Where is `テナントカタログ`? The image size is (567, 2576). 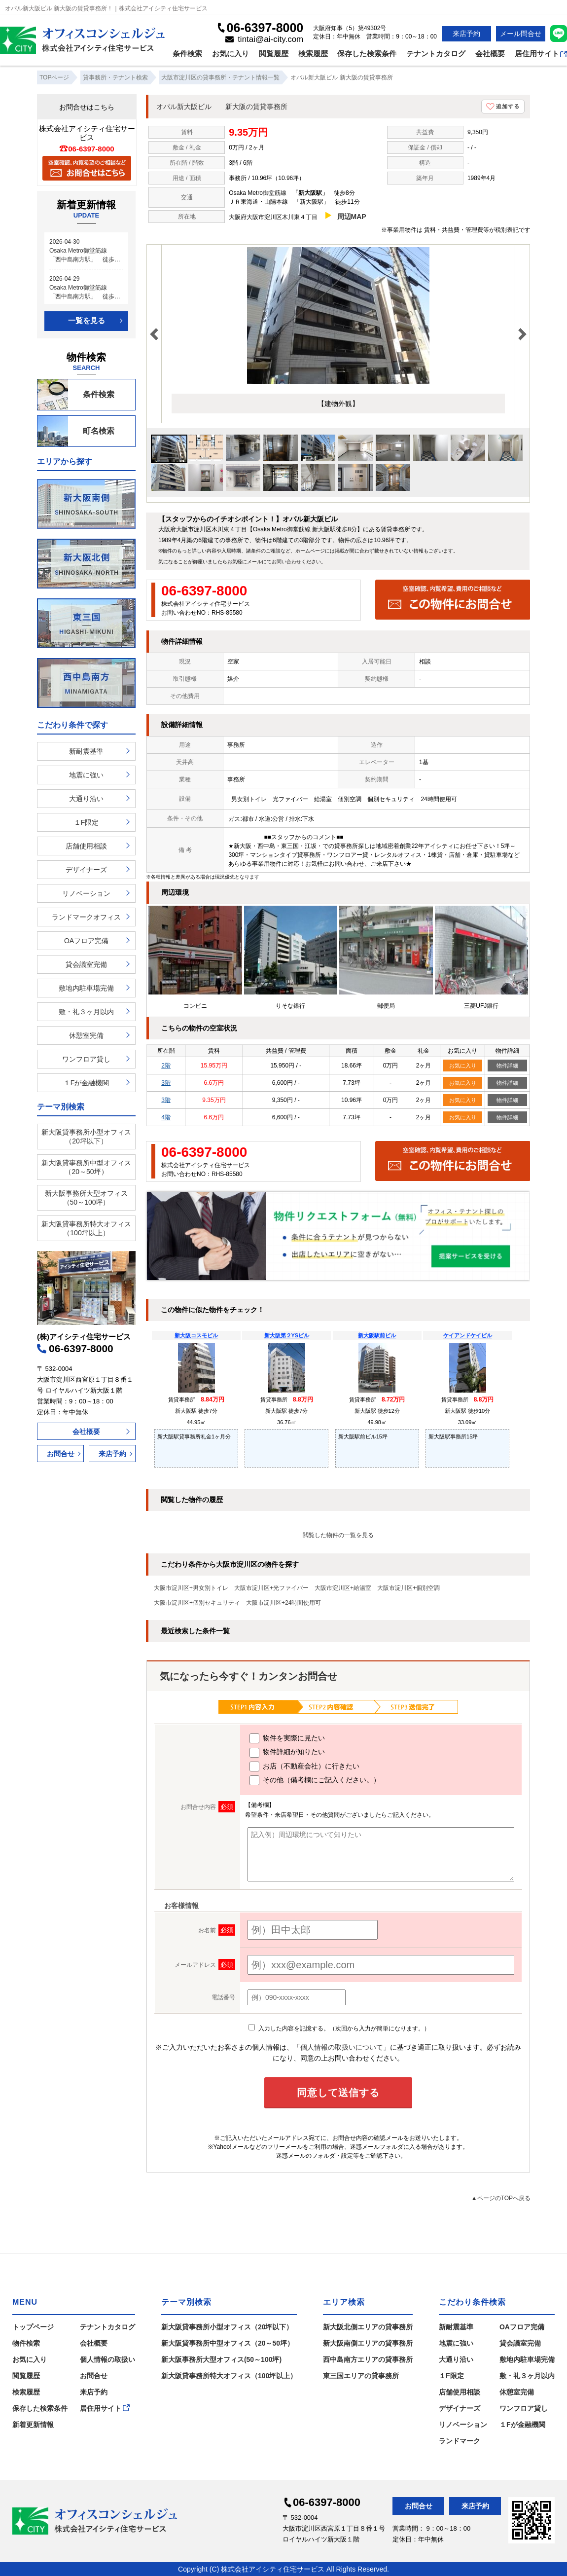
テナントカタログ is located at coordinates (435, 53).